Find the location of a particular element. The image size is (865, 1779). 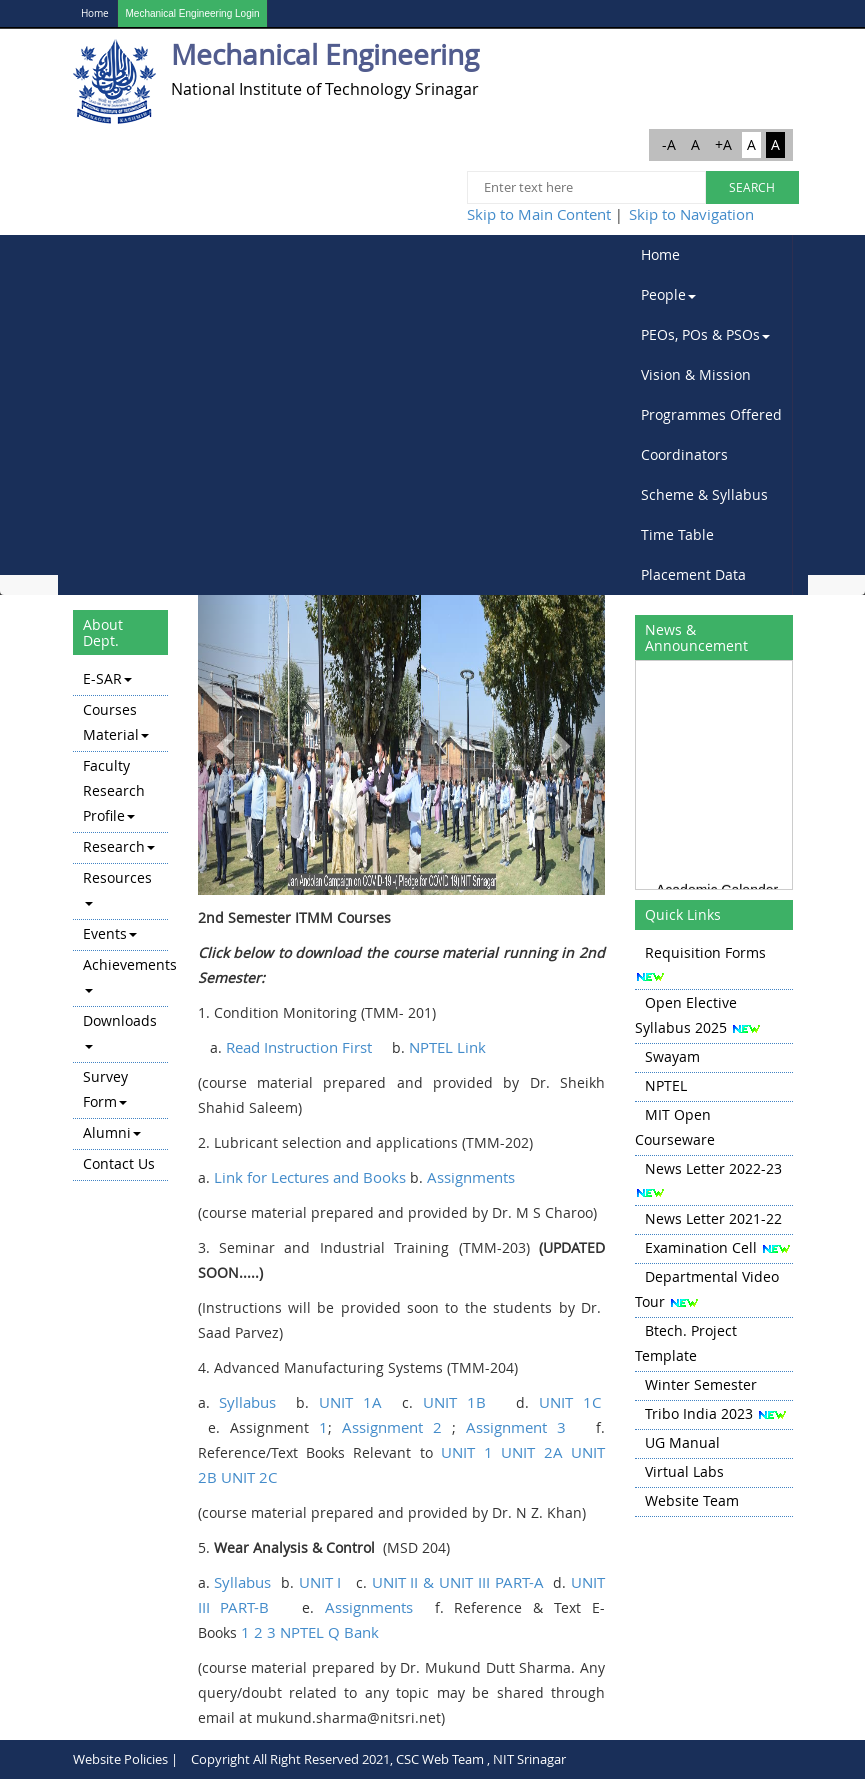

Faculty Research Profile is located at coordinates (114, 790).